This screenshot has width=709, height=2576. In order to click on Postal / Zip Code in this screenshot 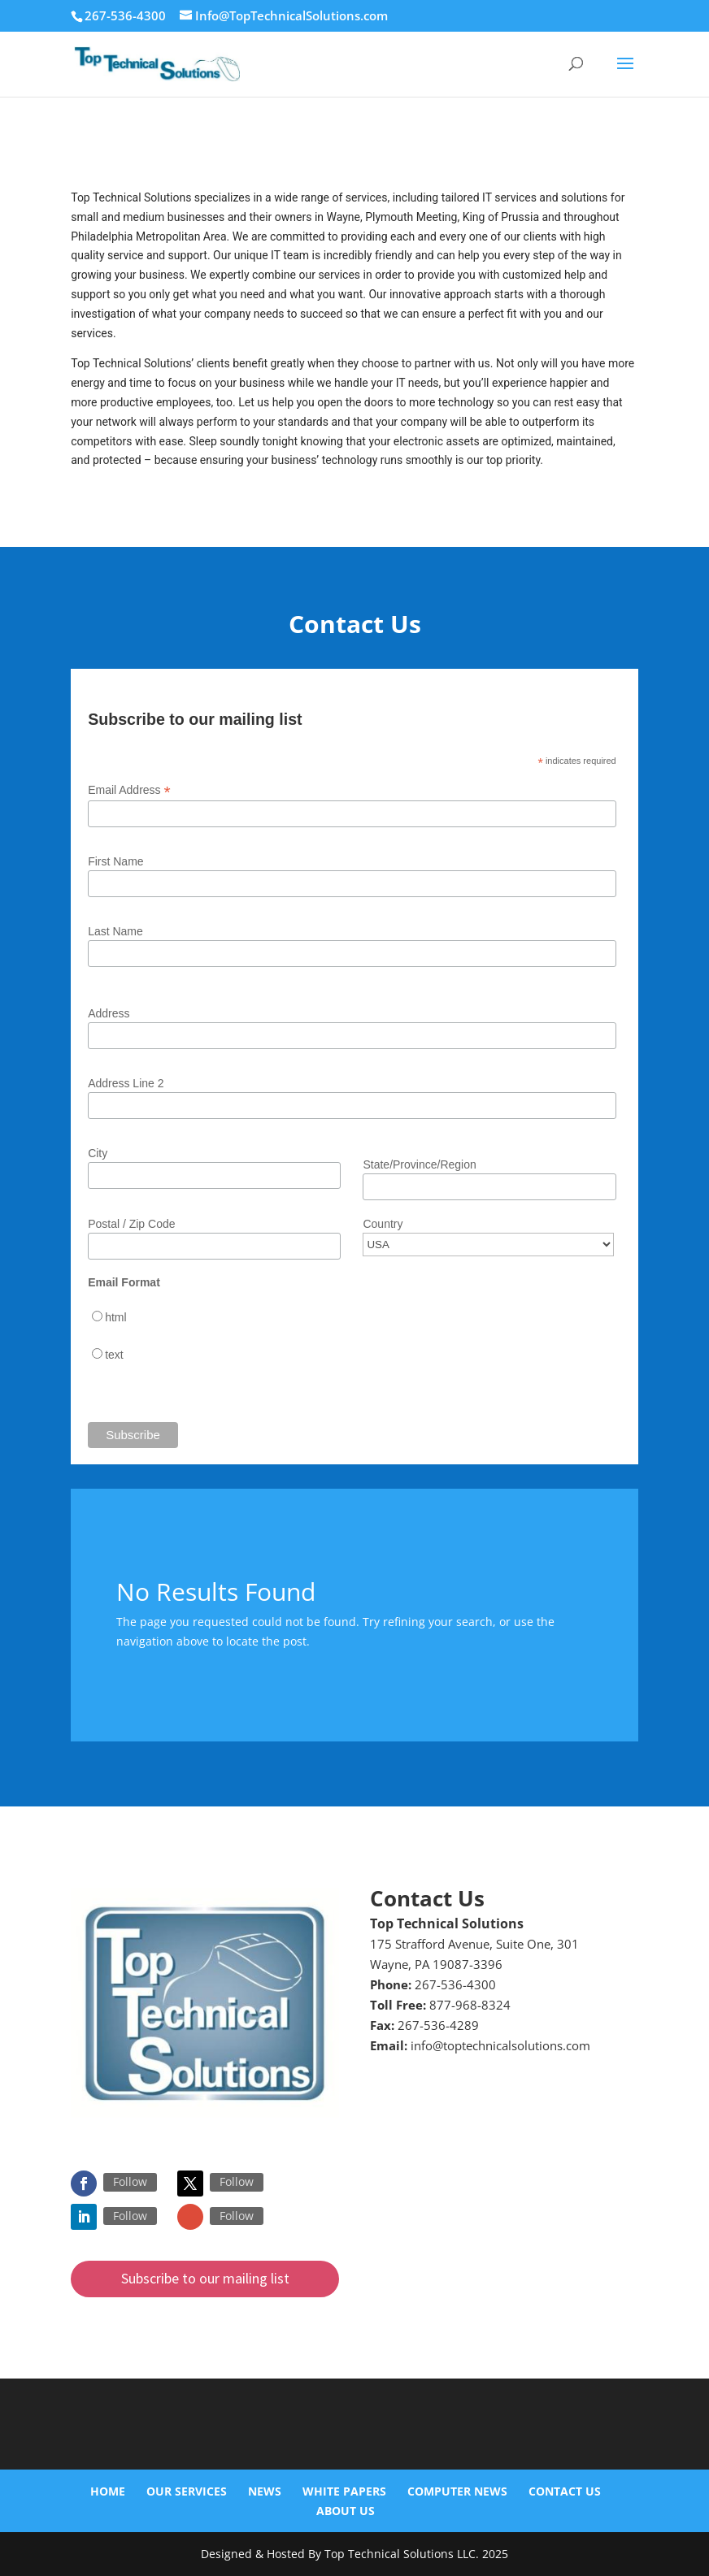, I will do `click(131, 1223)`.